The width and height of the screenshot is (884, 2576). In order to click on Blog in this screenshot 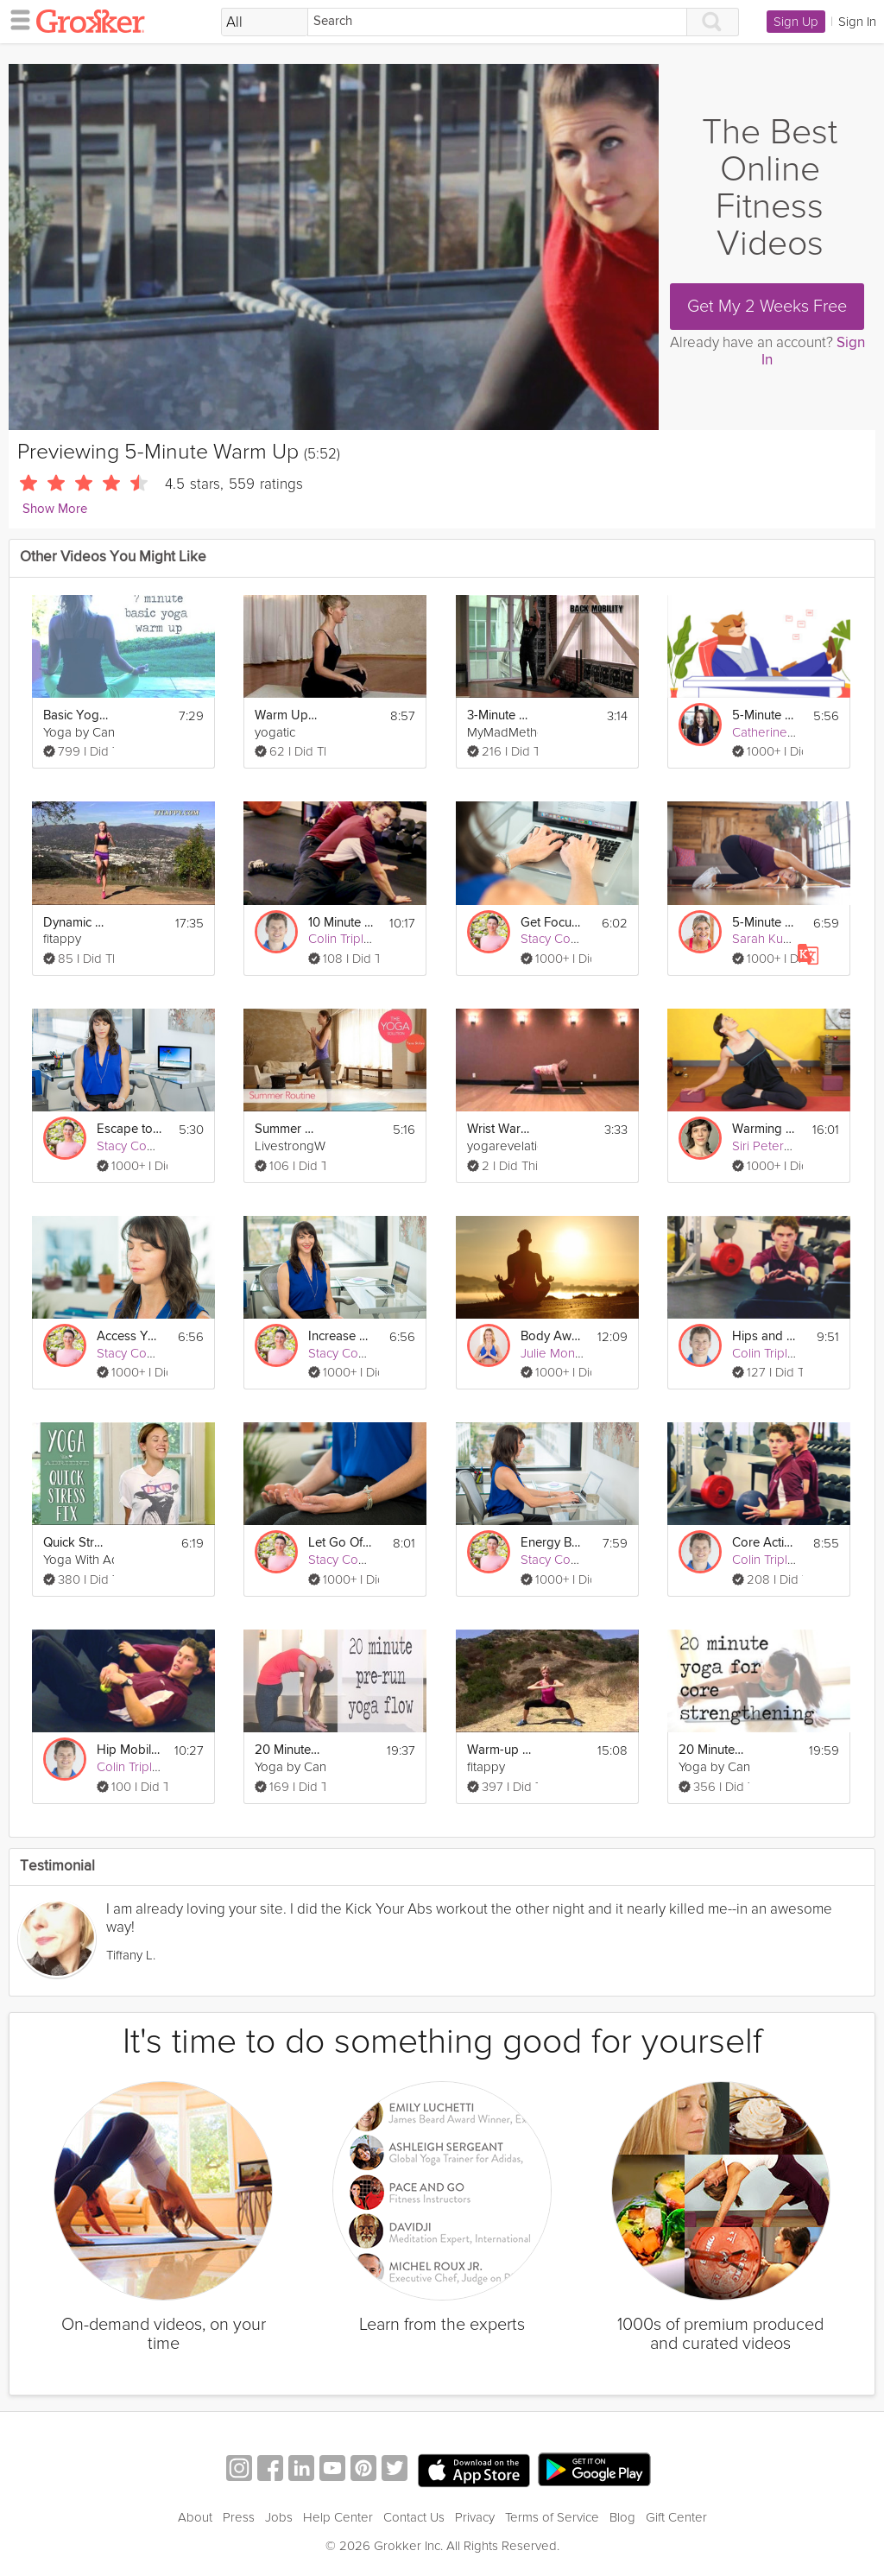, I will do `click(622, 2517)`.